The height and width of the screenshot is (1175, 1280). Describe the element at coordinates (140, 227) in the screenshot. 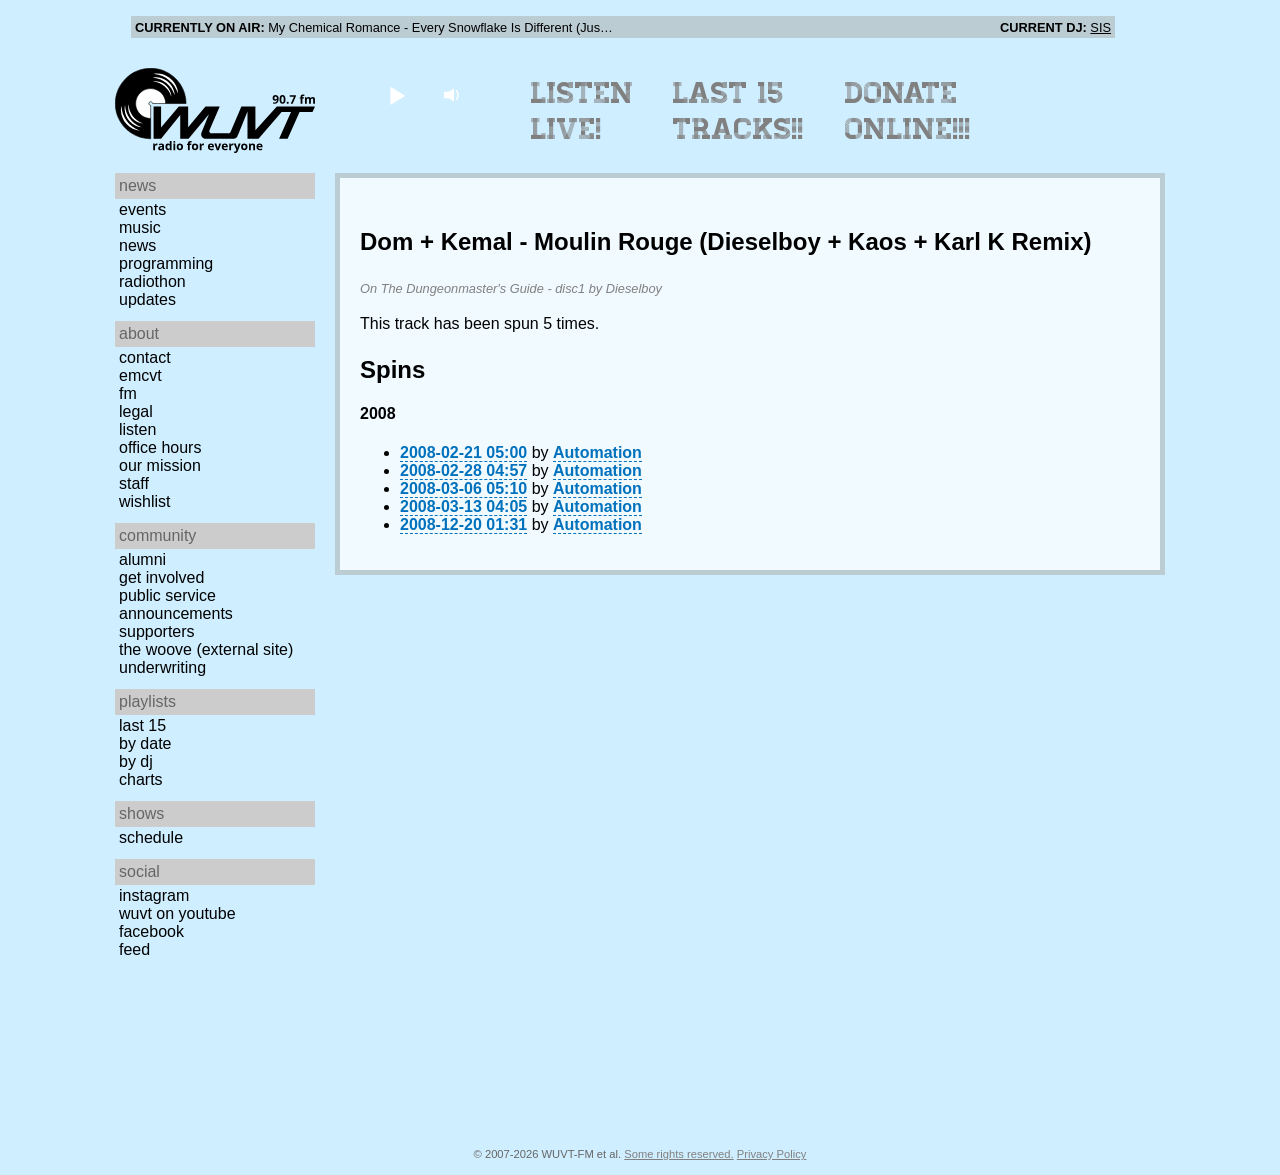

I see `Music` at that location.